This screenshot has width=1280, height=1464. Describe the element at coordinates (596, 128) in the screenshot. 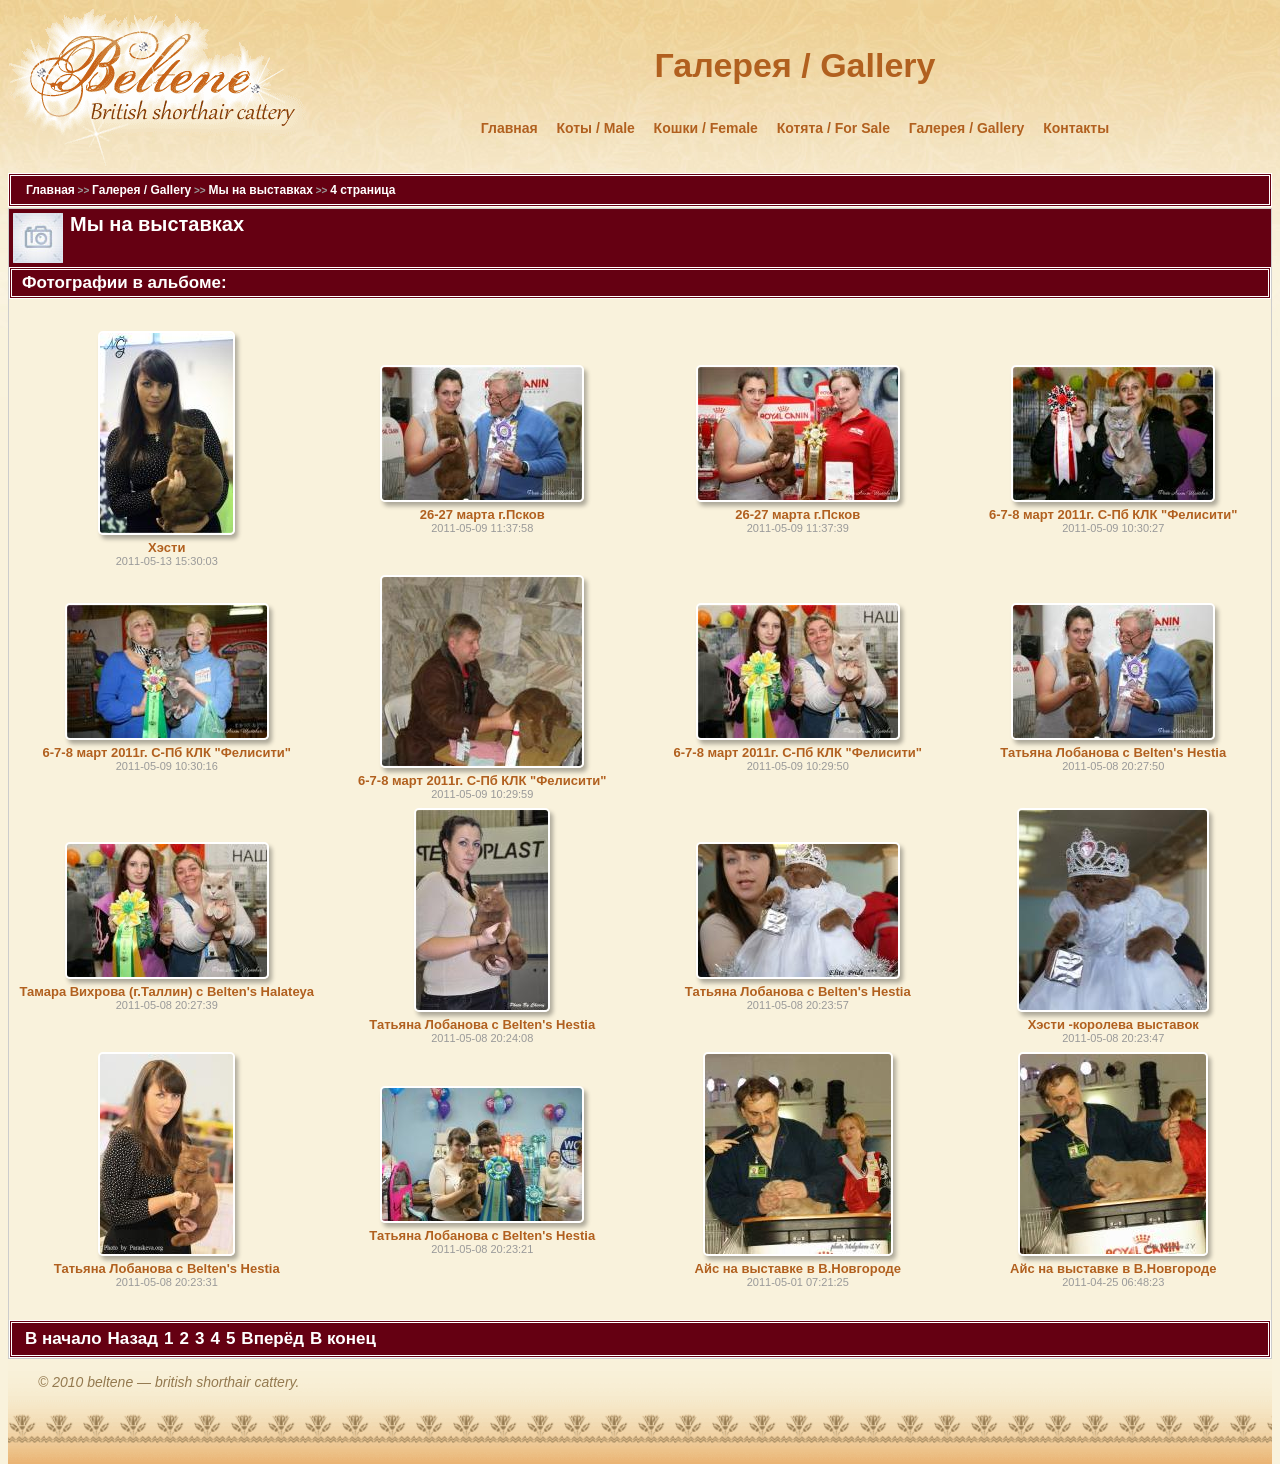

I see `Коты / Male` at that location.